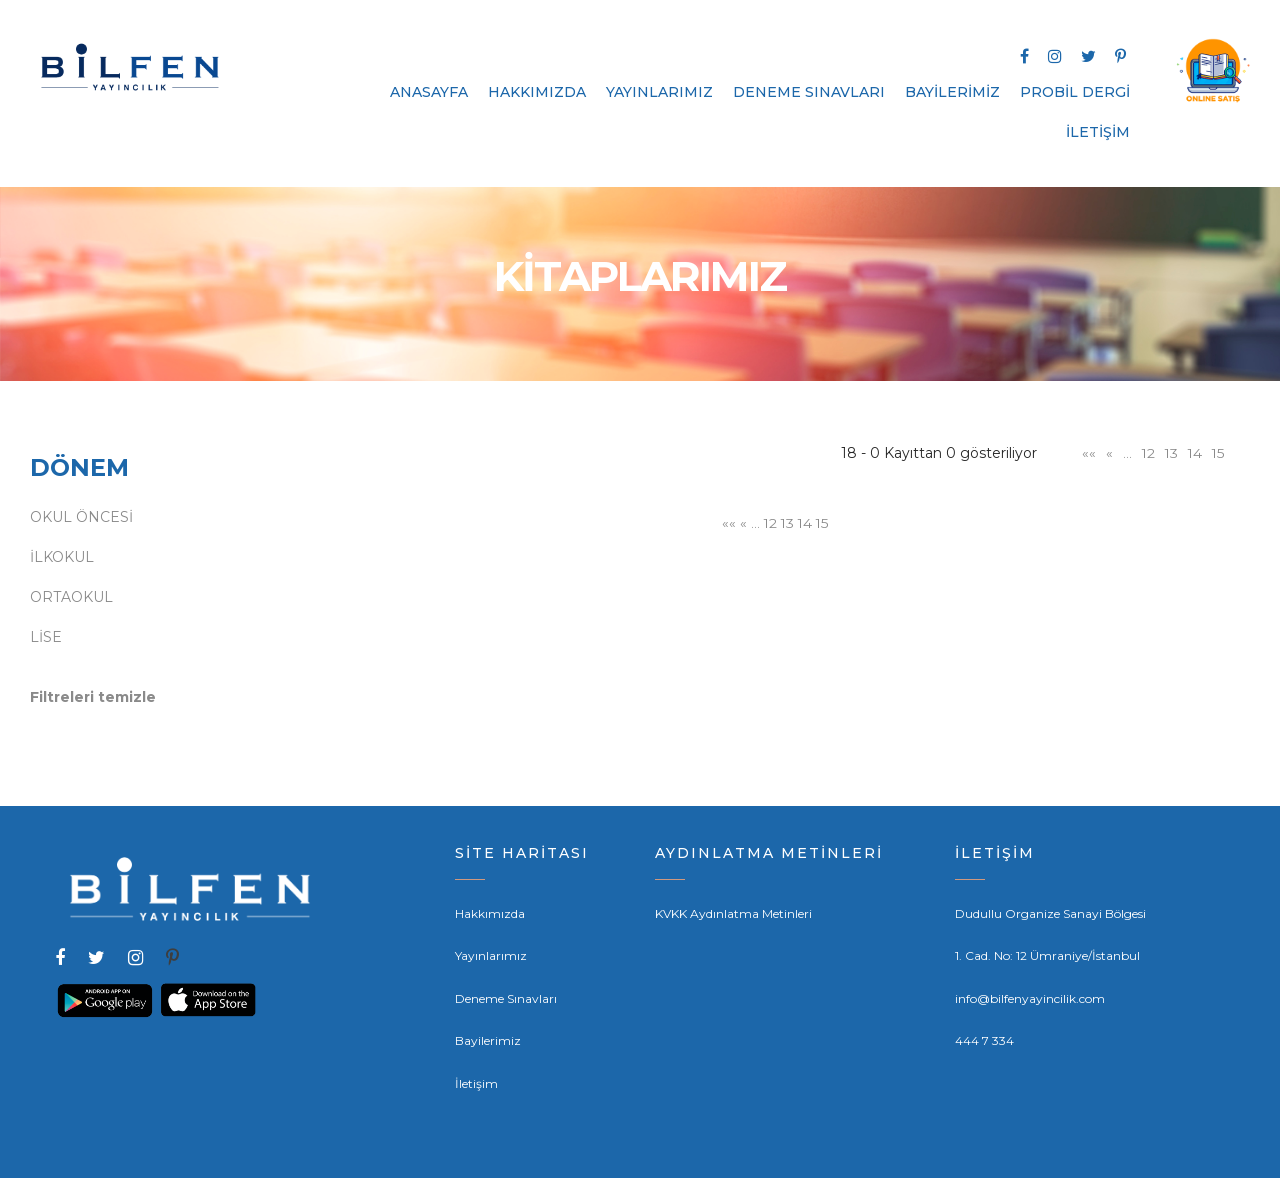 The width and height of the screenshot is (1280, 1178). I want to click on 15, so click(1218, 453).